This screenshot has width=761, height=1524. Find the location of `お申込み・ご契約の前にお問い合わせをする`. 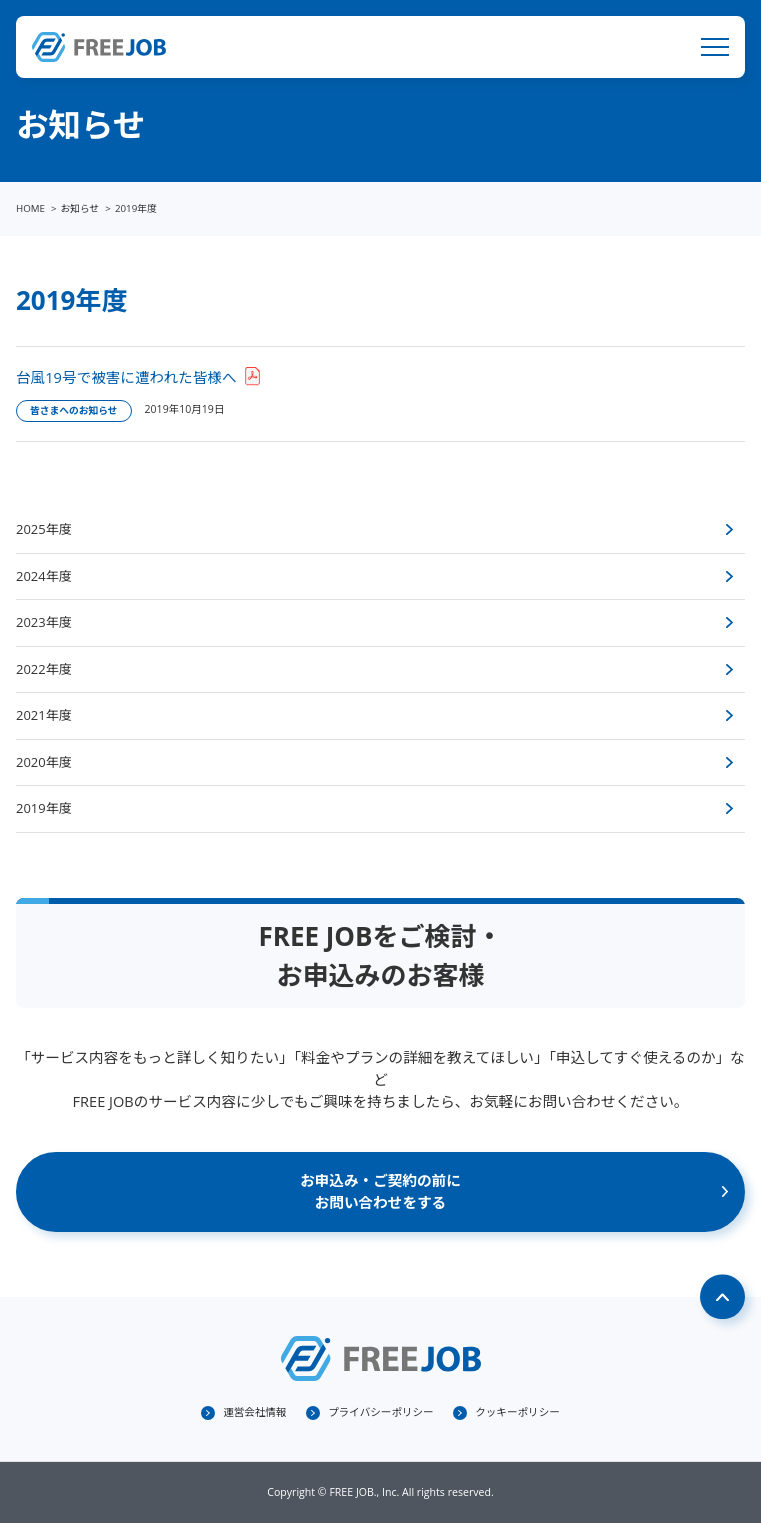

お申込み・ご契約の前にお問い合わせをする is located at coordinates (380, 1191).